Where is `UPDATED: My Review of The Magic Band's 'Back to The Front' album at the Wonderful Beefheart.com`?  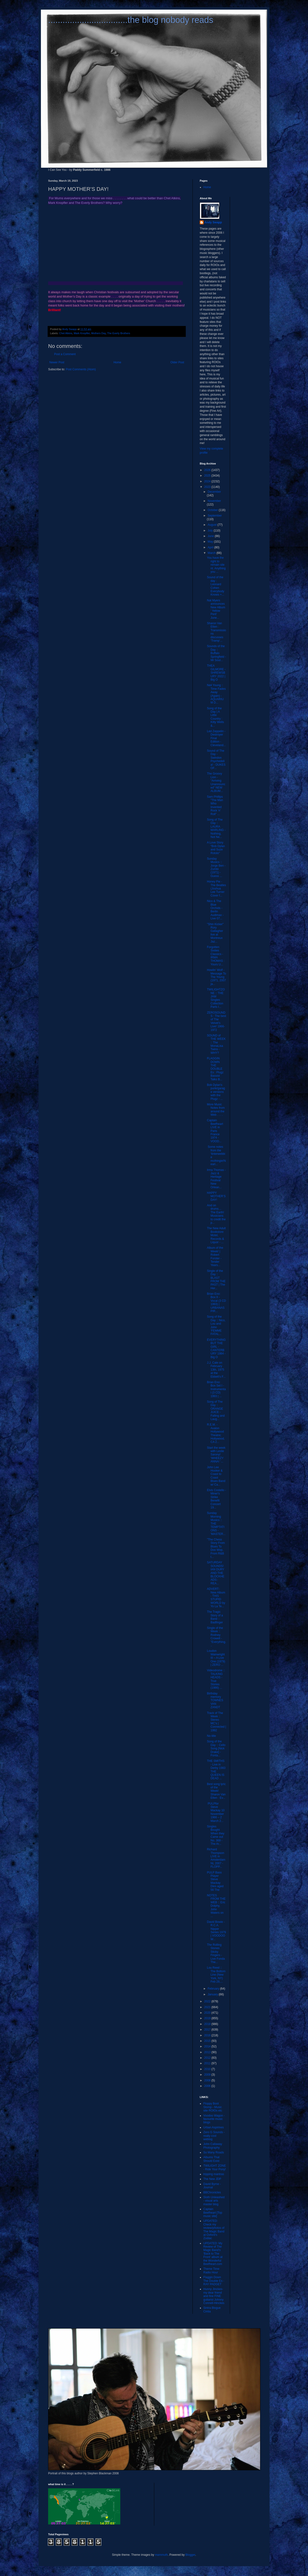
UPDATED: My Review of The Magic Band's 'Back to The Front' album at the Wonderful Beefheart.com is located at coordinates (213, 2254).